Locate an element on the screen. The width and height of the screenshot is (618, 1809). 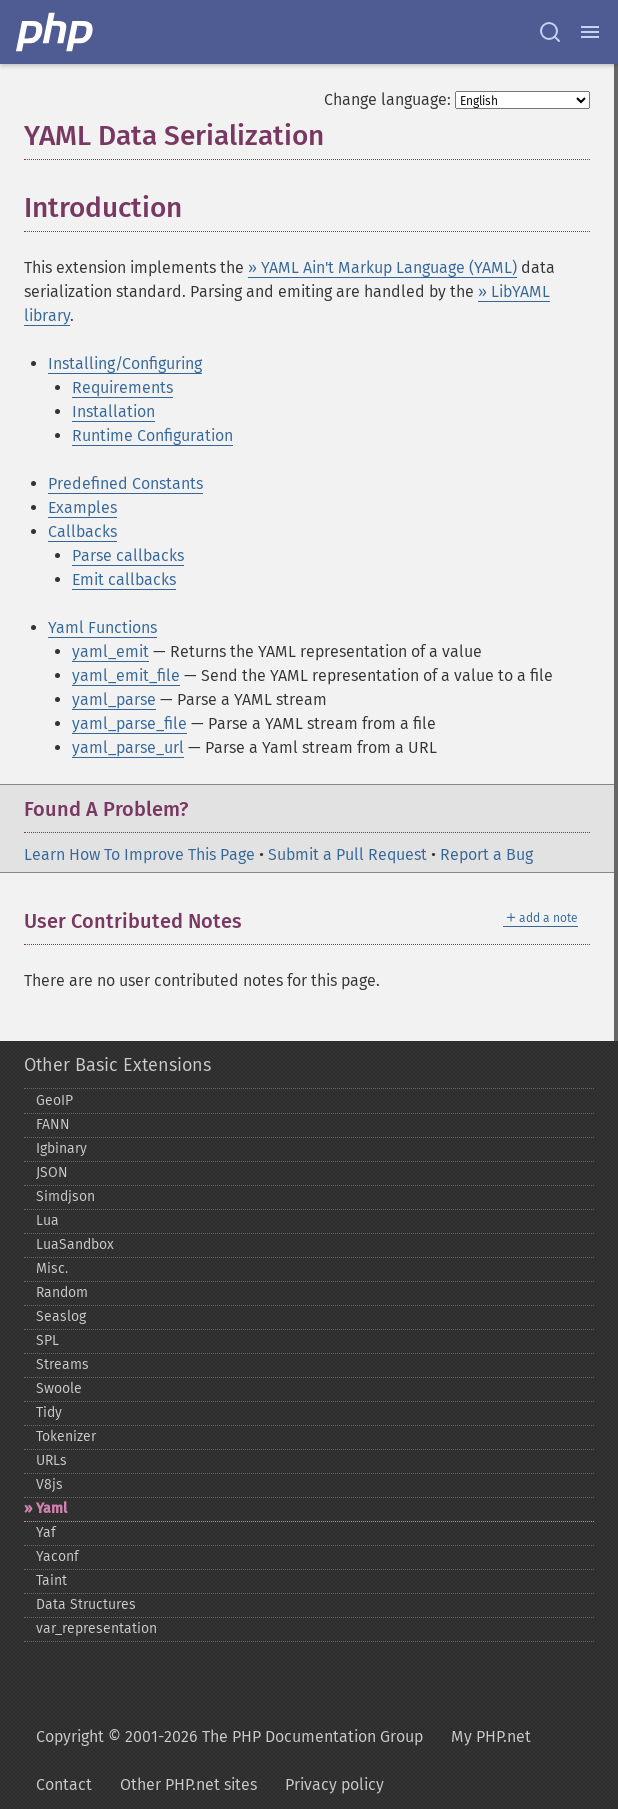
Runtime Configuration is located at coordinates (152, 435).